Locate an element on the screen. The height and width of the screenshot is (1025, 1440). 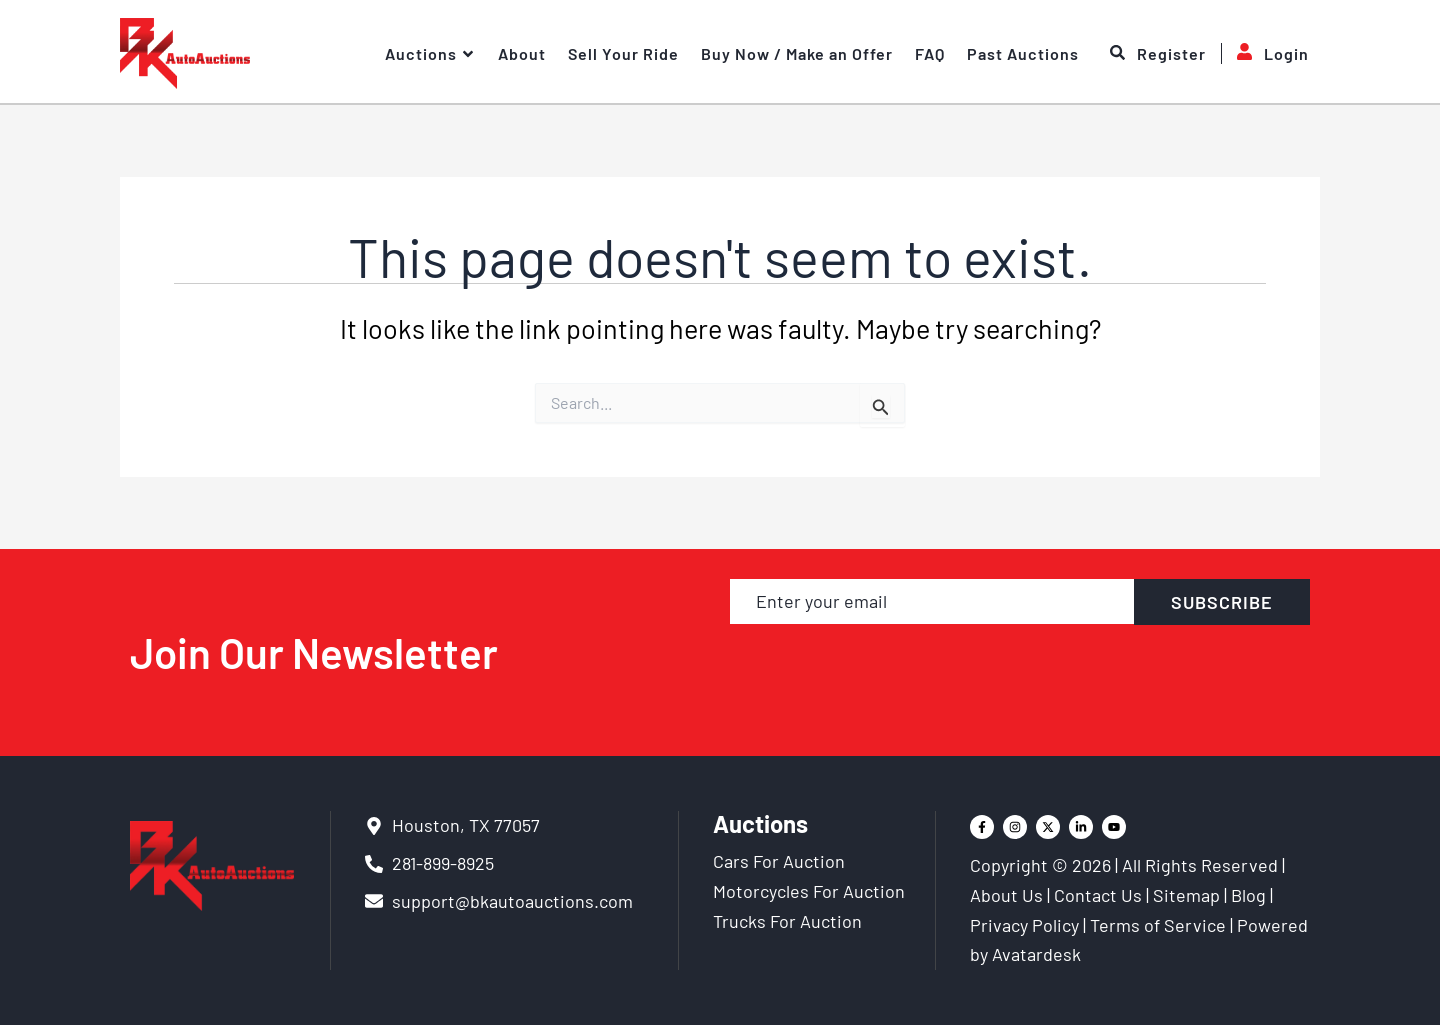
Past Auctions is located at coordinates (1023, 53).